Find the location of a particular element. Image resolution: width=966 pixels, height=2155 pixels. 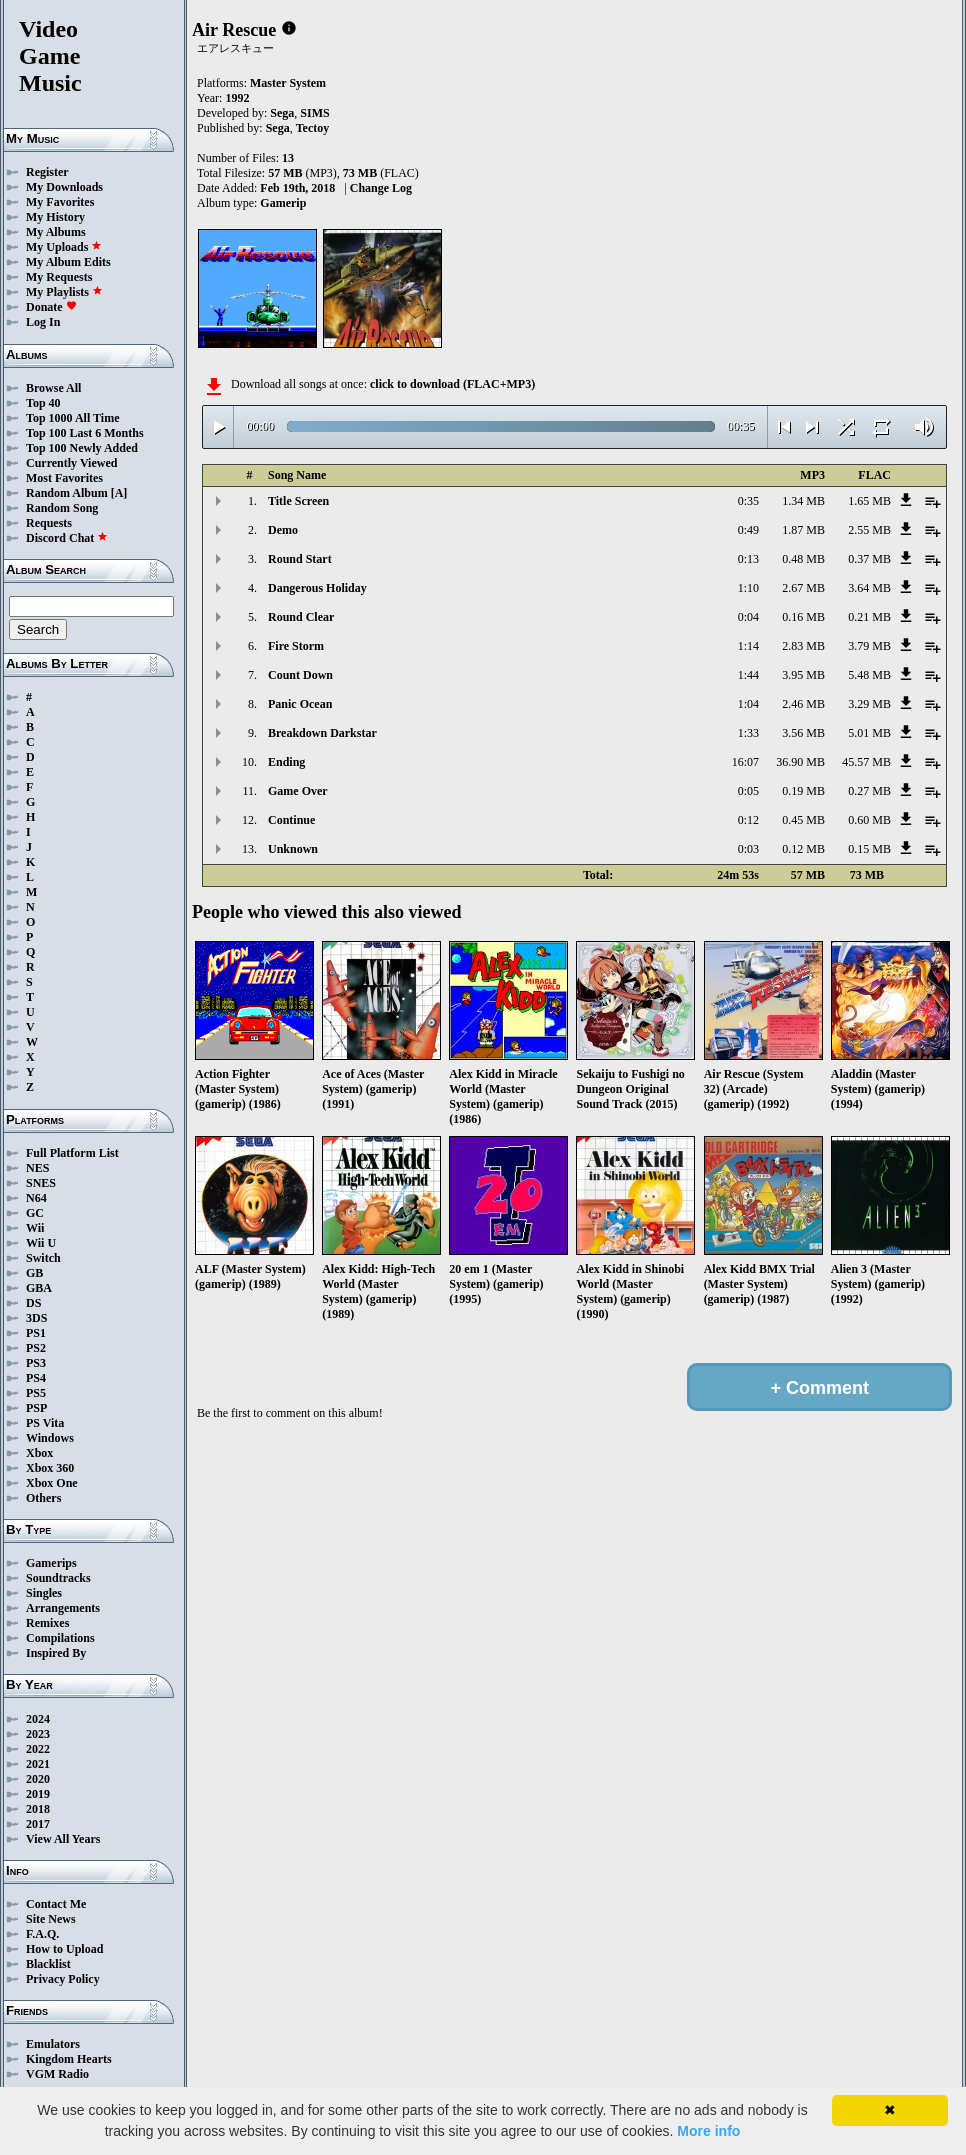

GBA is located at coordinates (39, 1288).